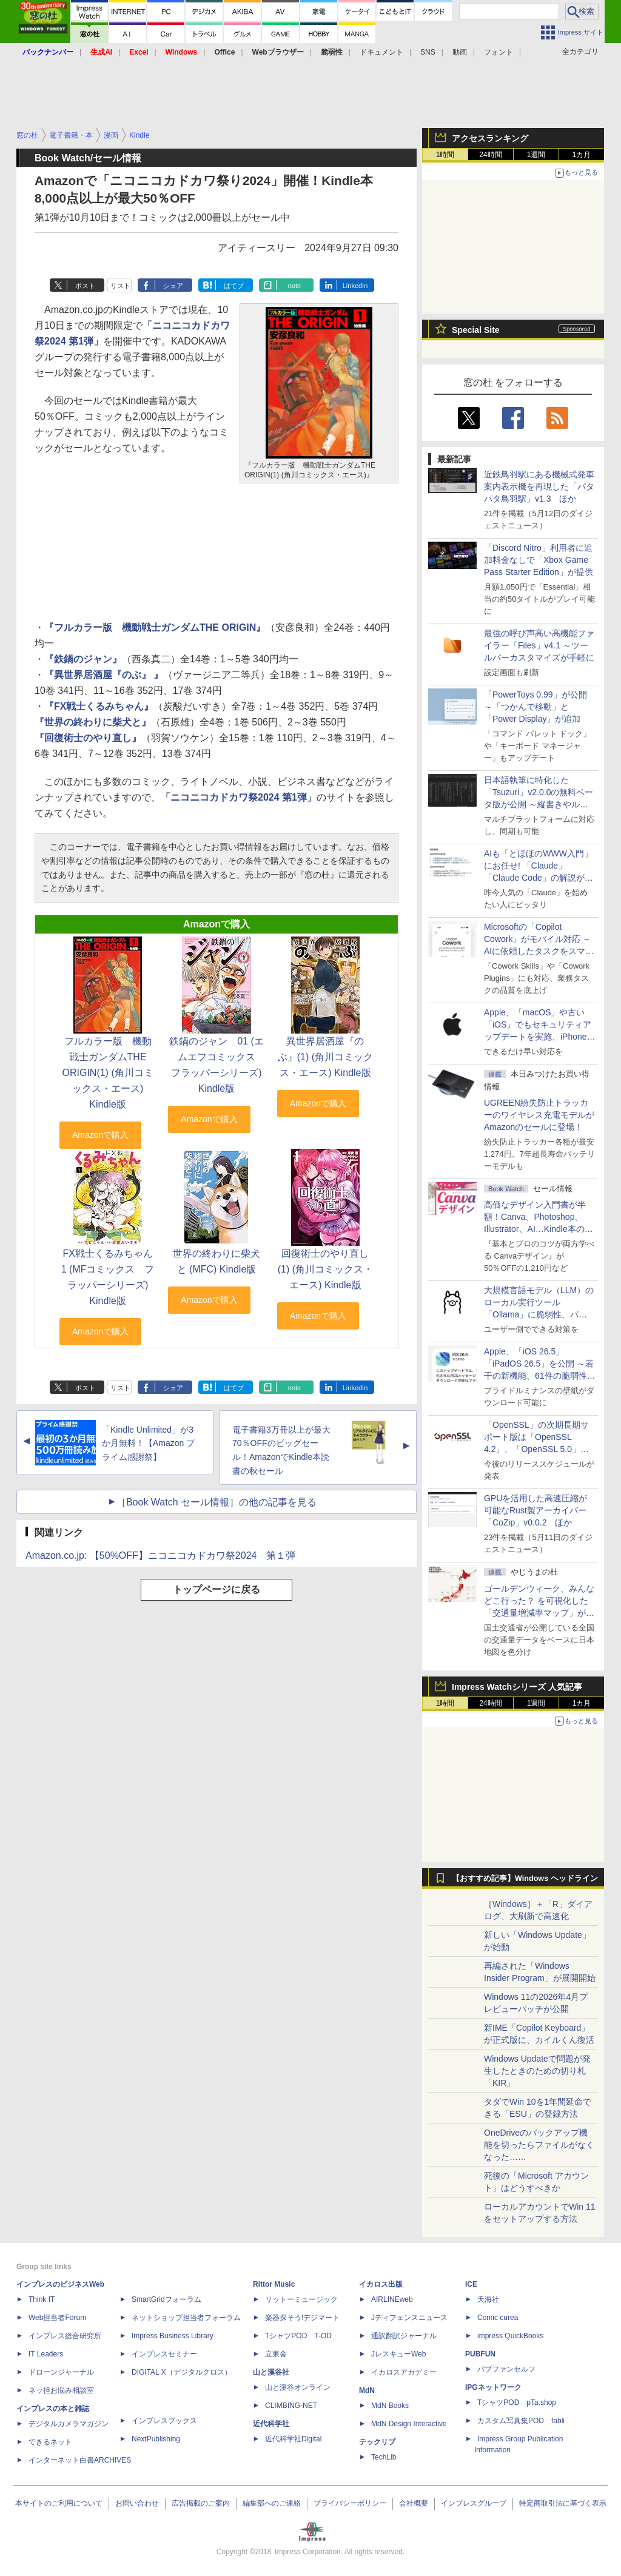 The image size is (621, 2576). Describe the element at coordinates (480, 2354) in the screenshot. I see `PUBFUN` at that location.